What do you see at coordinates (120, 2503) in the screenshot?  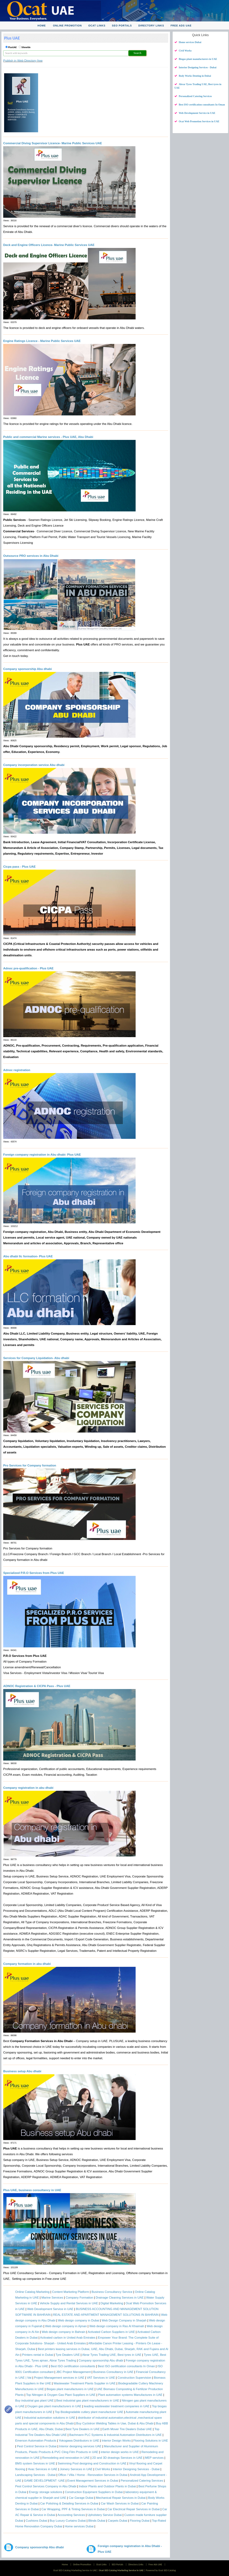 I see `Car Wash Services in Dubai` at bounding box center [120, 2503].